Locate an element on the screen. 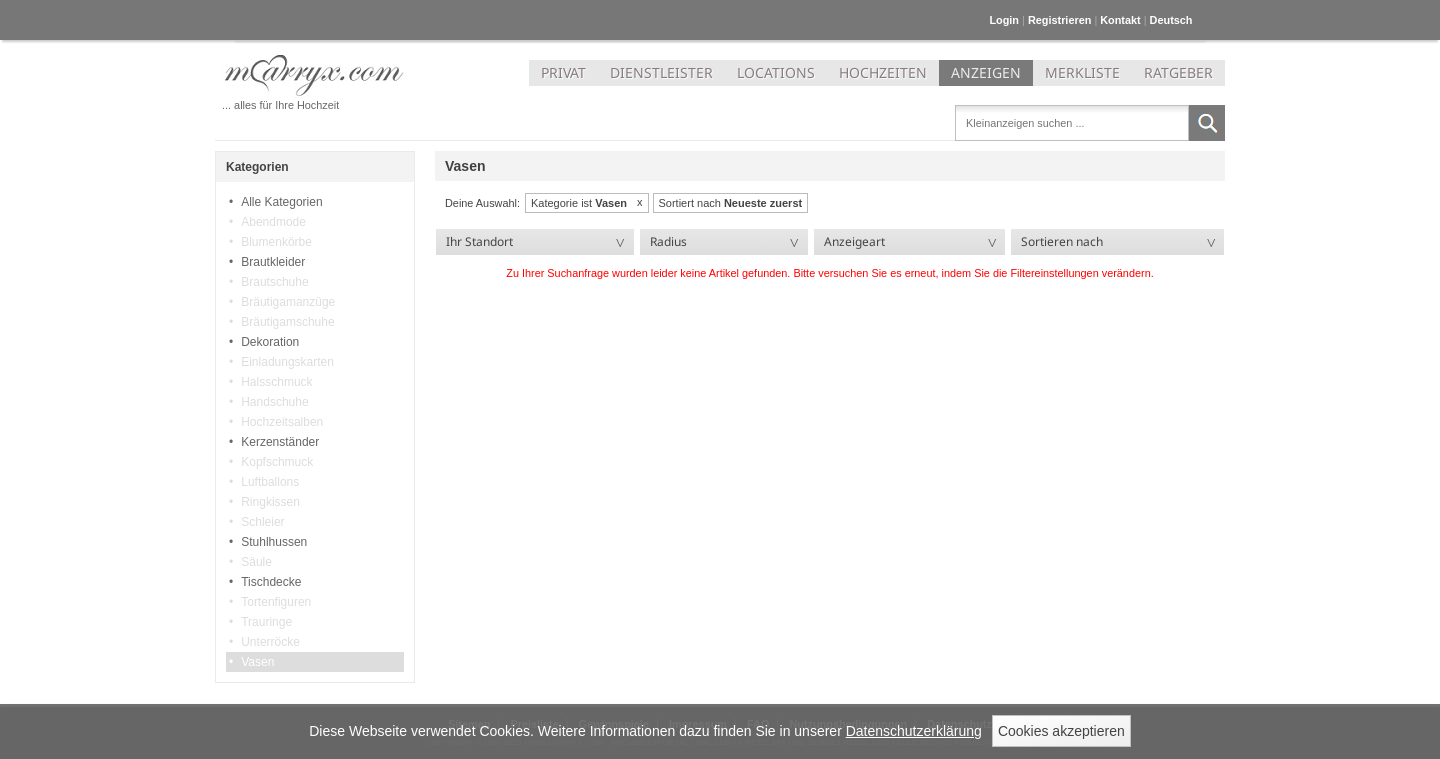 The width and height of the screenshot is (1440, 759). MERKLISTE is located at coordinates (1082, 72).